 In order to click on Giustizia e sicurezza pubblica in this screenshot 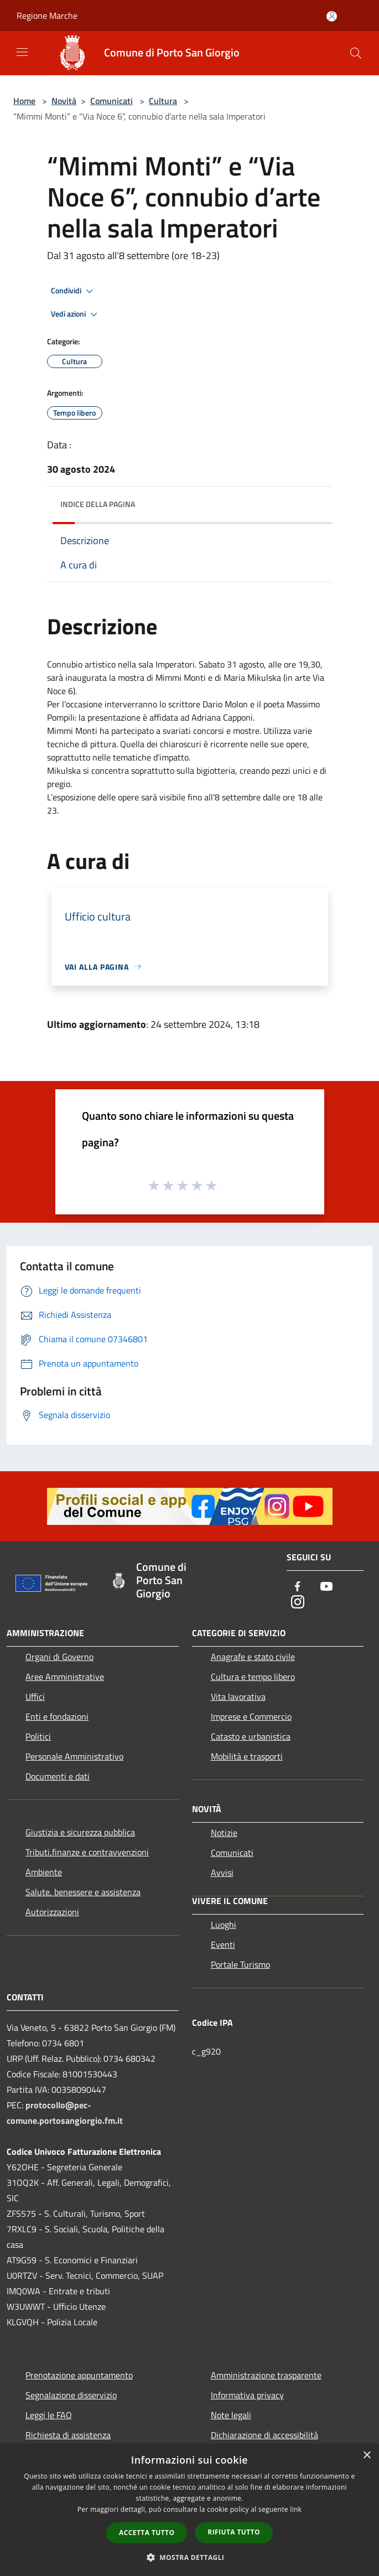, I will do `click(80, 1832)`.